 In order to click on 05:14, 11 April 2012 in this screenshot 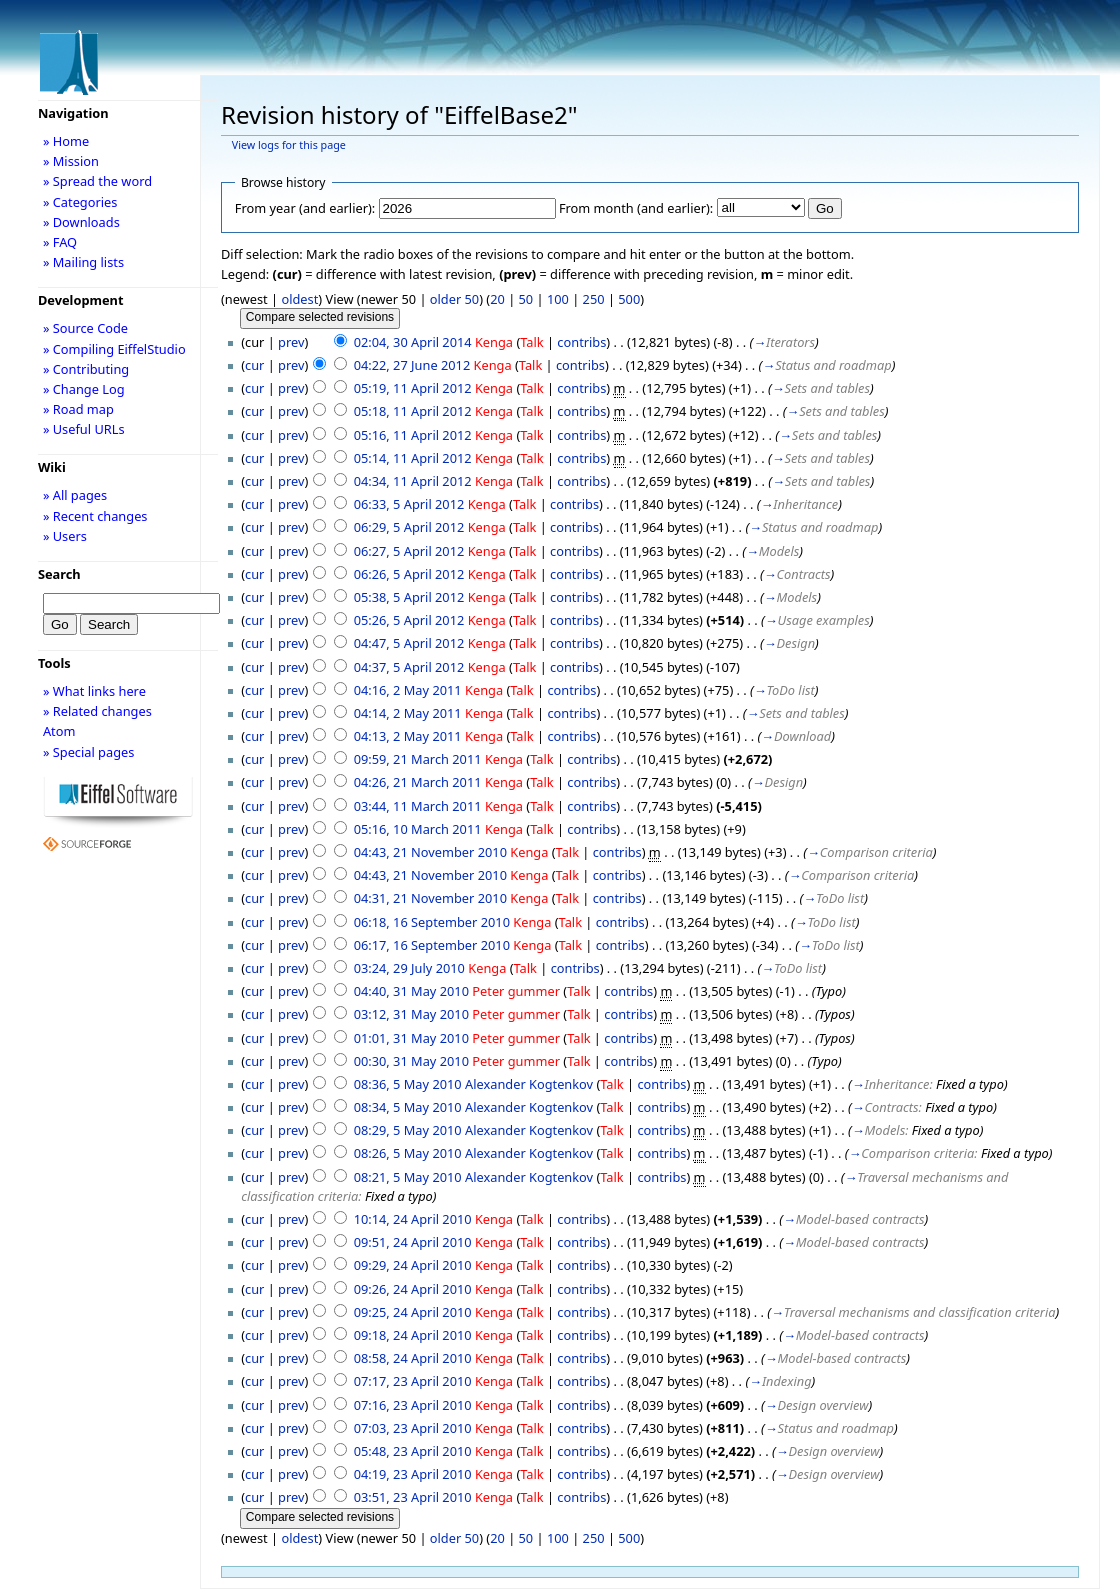, I will do `click(413, 458)`.